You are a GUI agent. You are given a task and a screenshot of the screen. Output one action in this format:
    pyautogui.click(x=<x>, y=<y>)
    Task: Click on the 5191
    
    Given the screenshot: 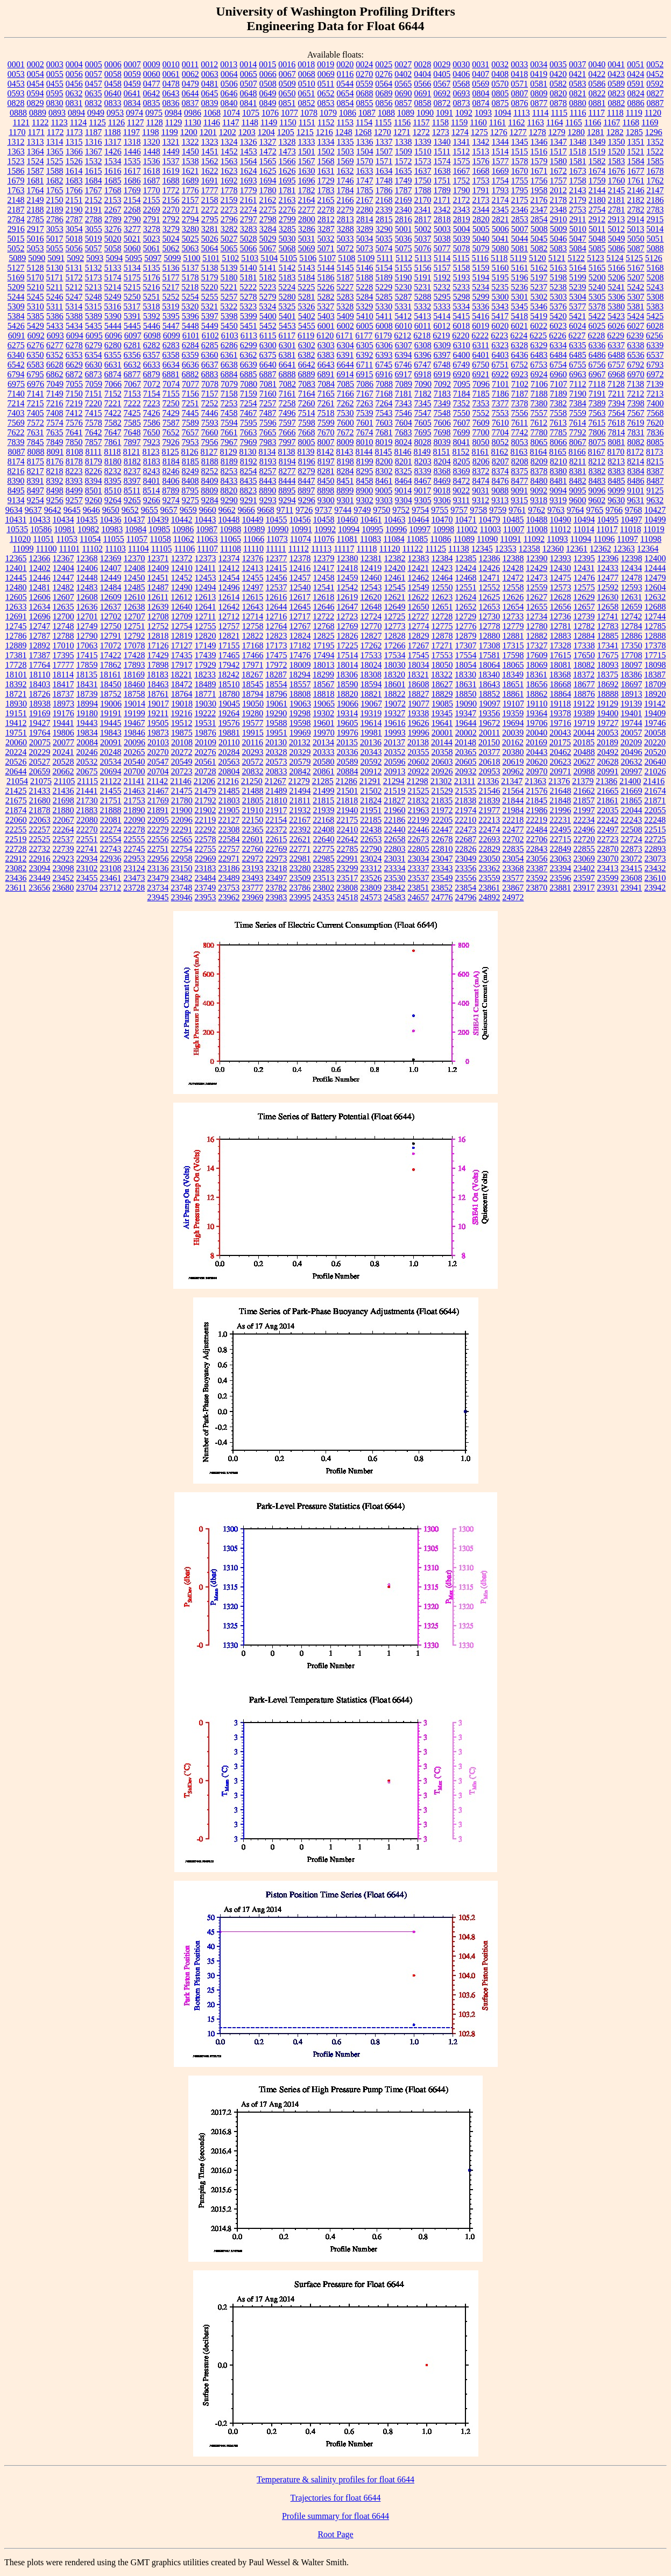 What is the action you would take?
    pyautogui.click(x=423, y=277)
    